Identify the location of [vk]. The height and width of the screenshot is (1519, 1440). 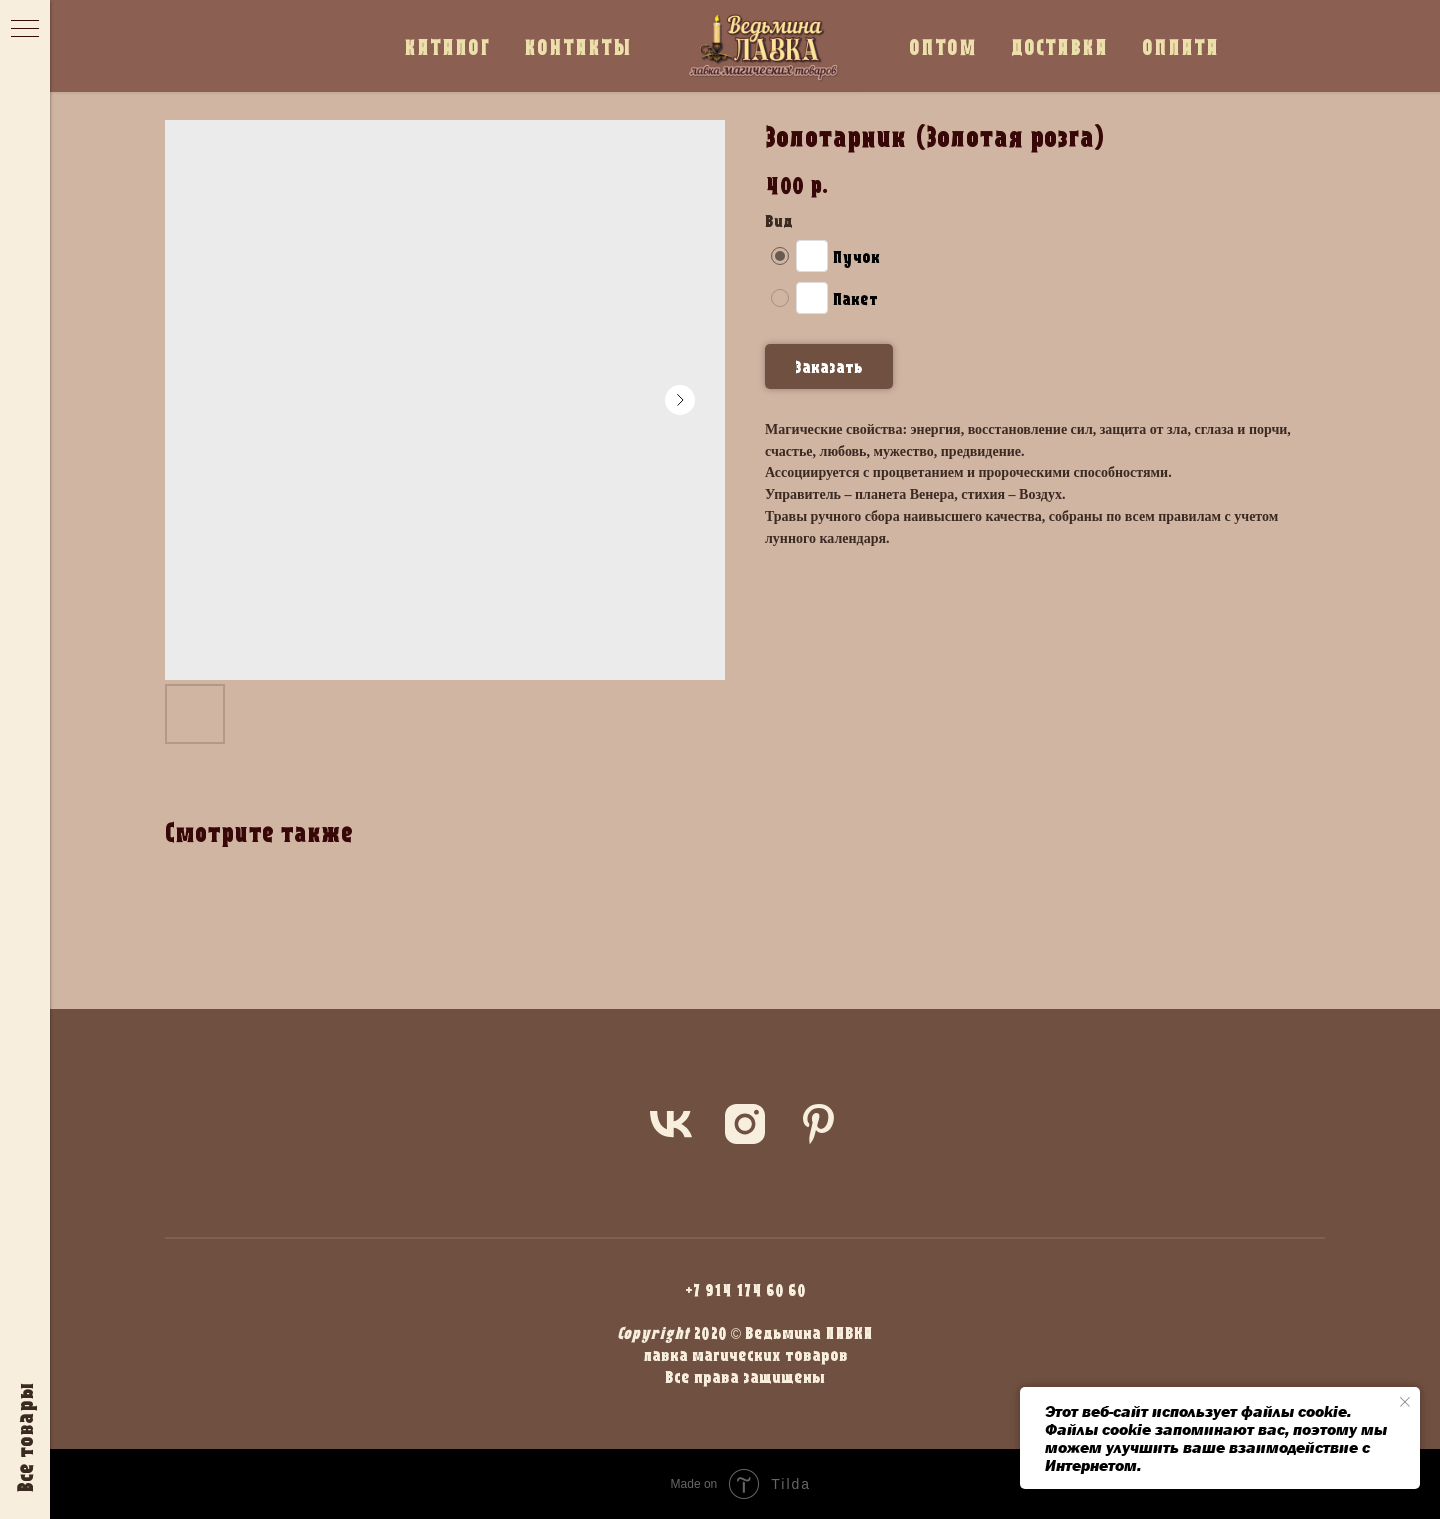
(671, 1124).